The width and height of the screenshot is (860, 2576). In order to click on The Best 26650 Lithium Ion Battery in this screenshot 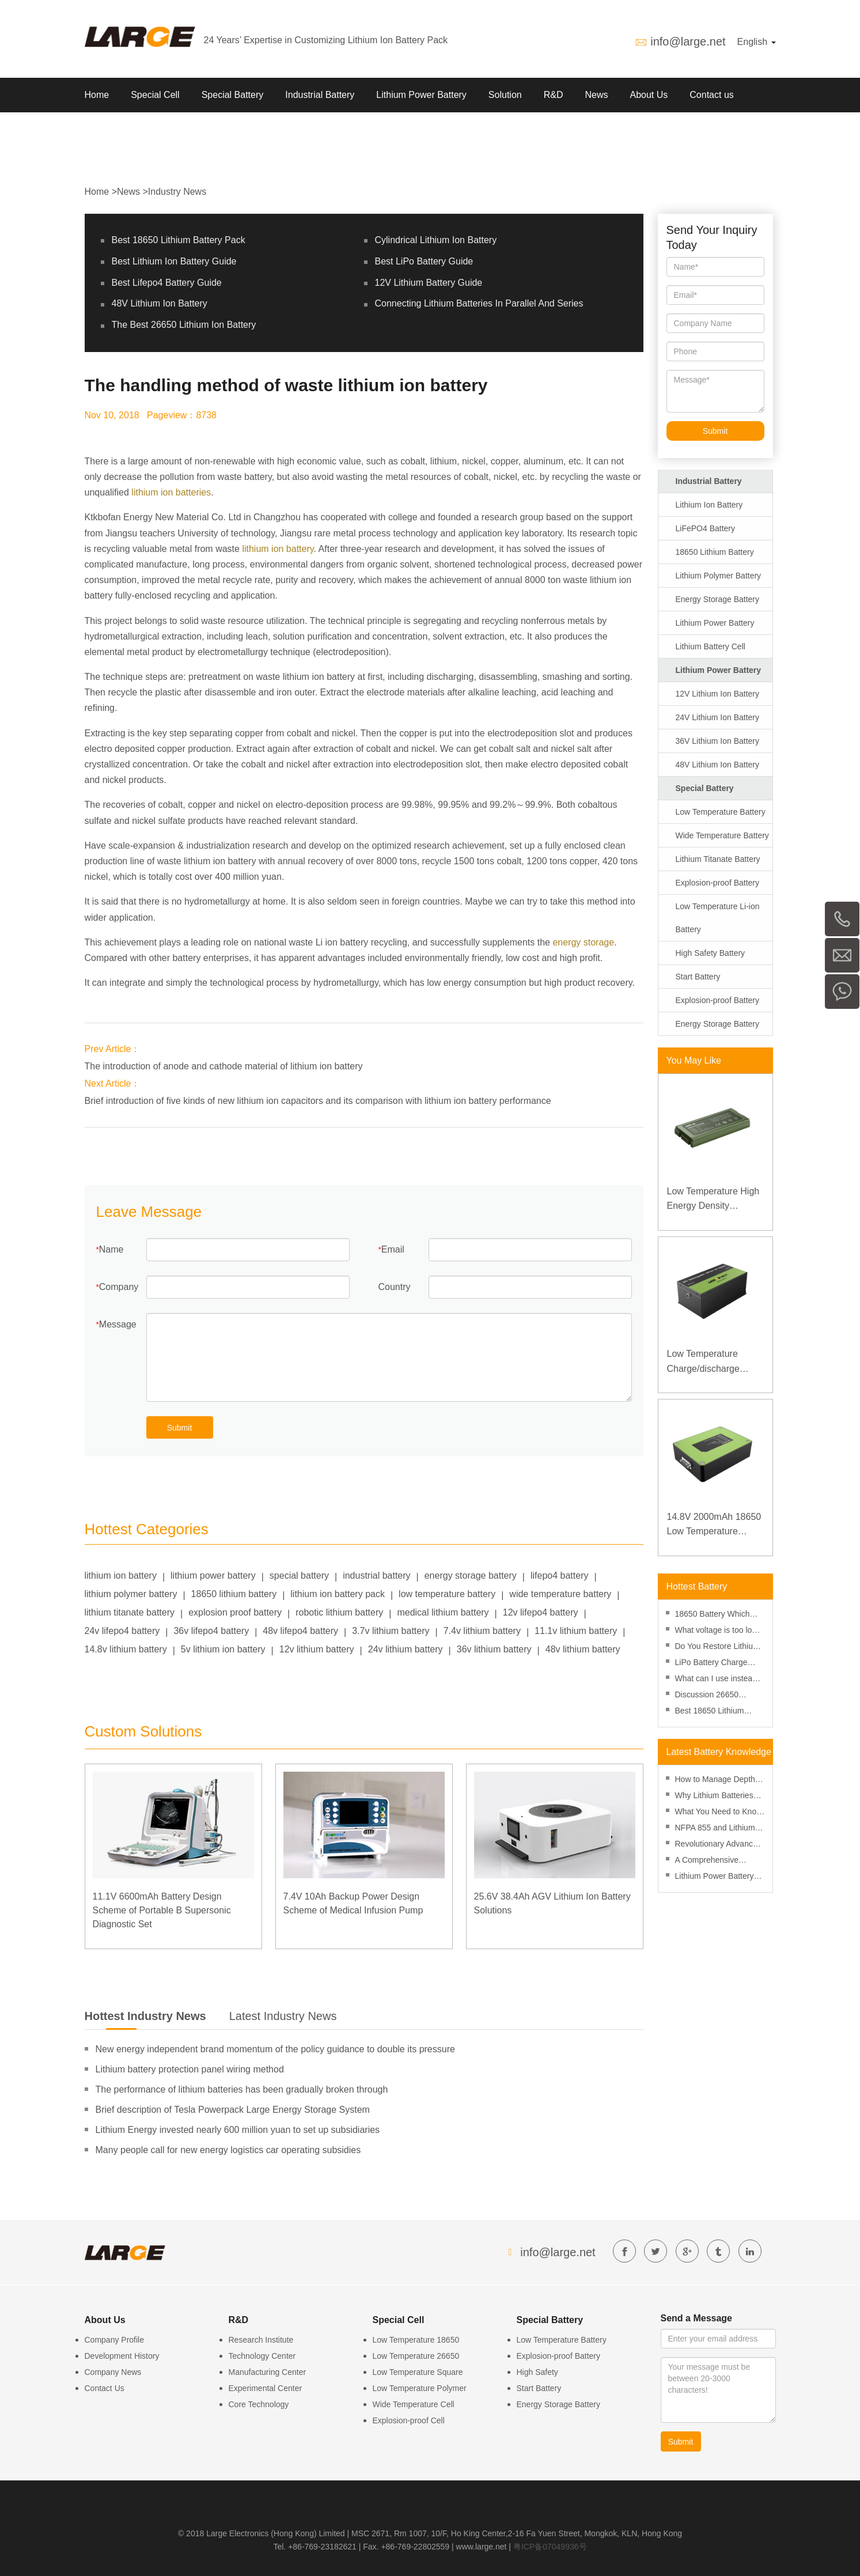, I will do `click(184, 325)`.